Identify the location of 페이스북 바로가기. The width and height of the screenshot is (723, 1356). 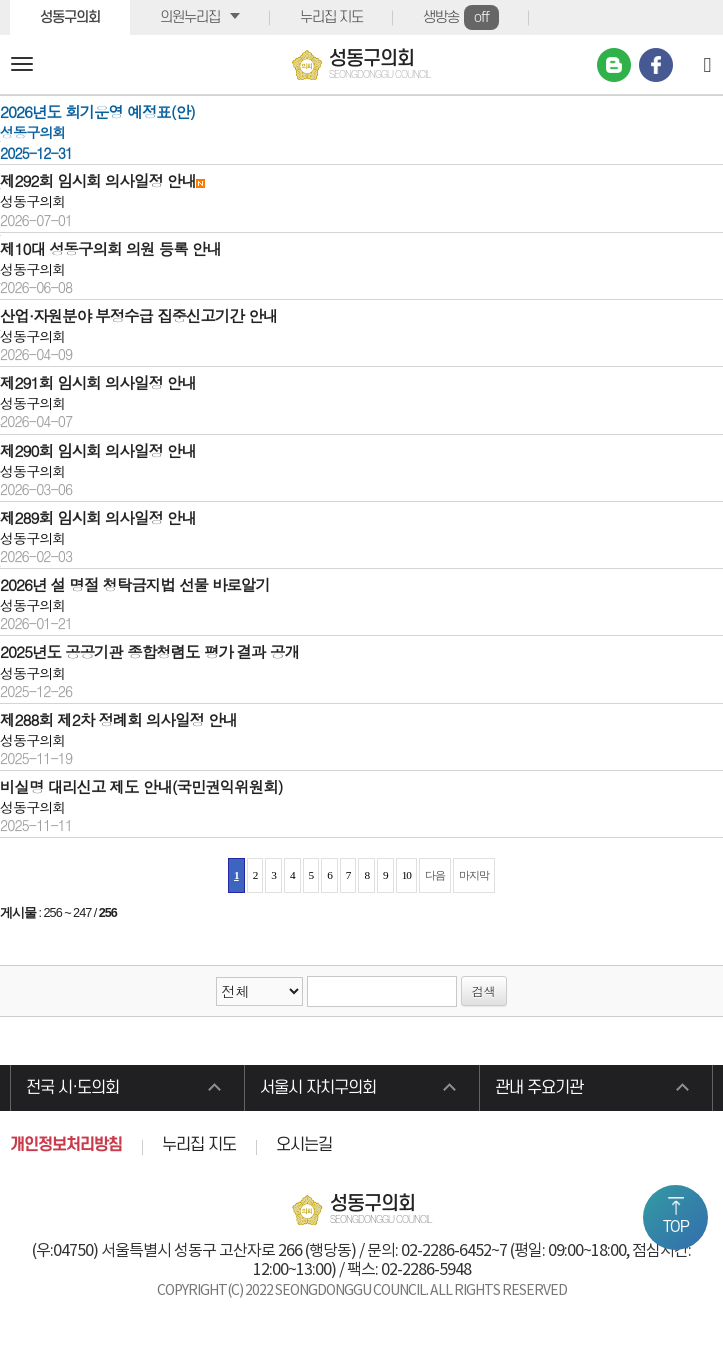
(656, 65).